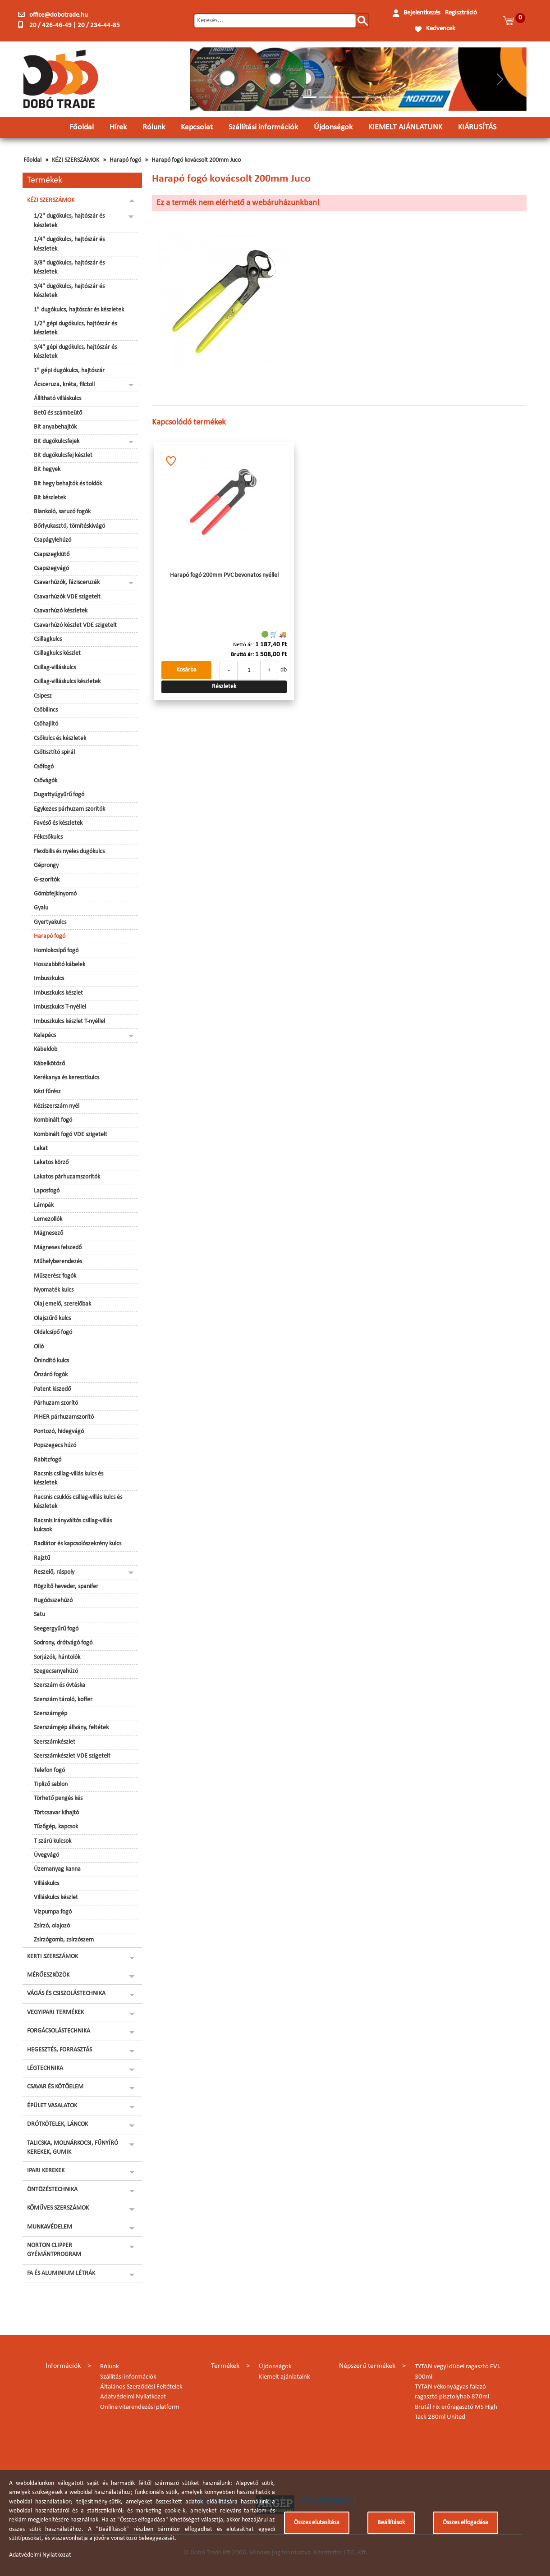  Describe the element at coordinates (52, 1318) in the screenshot. I see `Olajszűrő kulcs` at that location.